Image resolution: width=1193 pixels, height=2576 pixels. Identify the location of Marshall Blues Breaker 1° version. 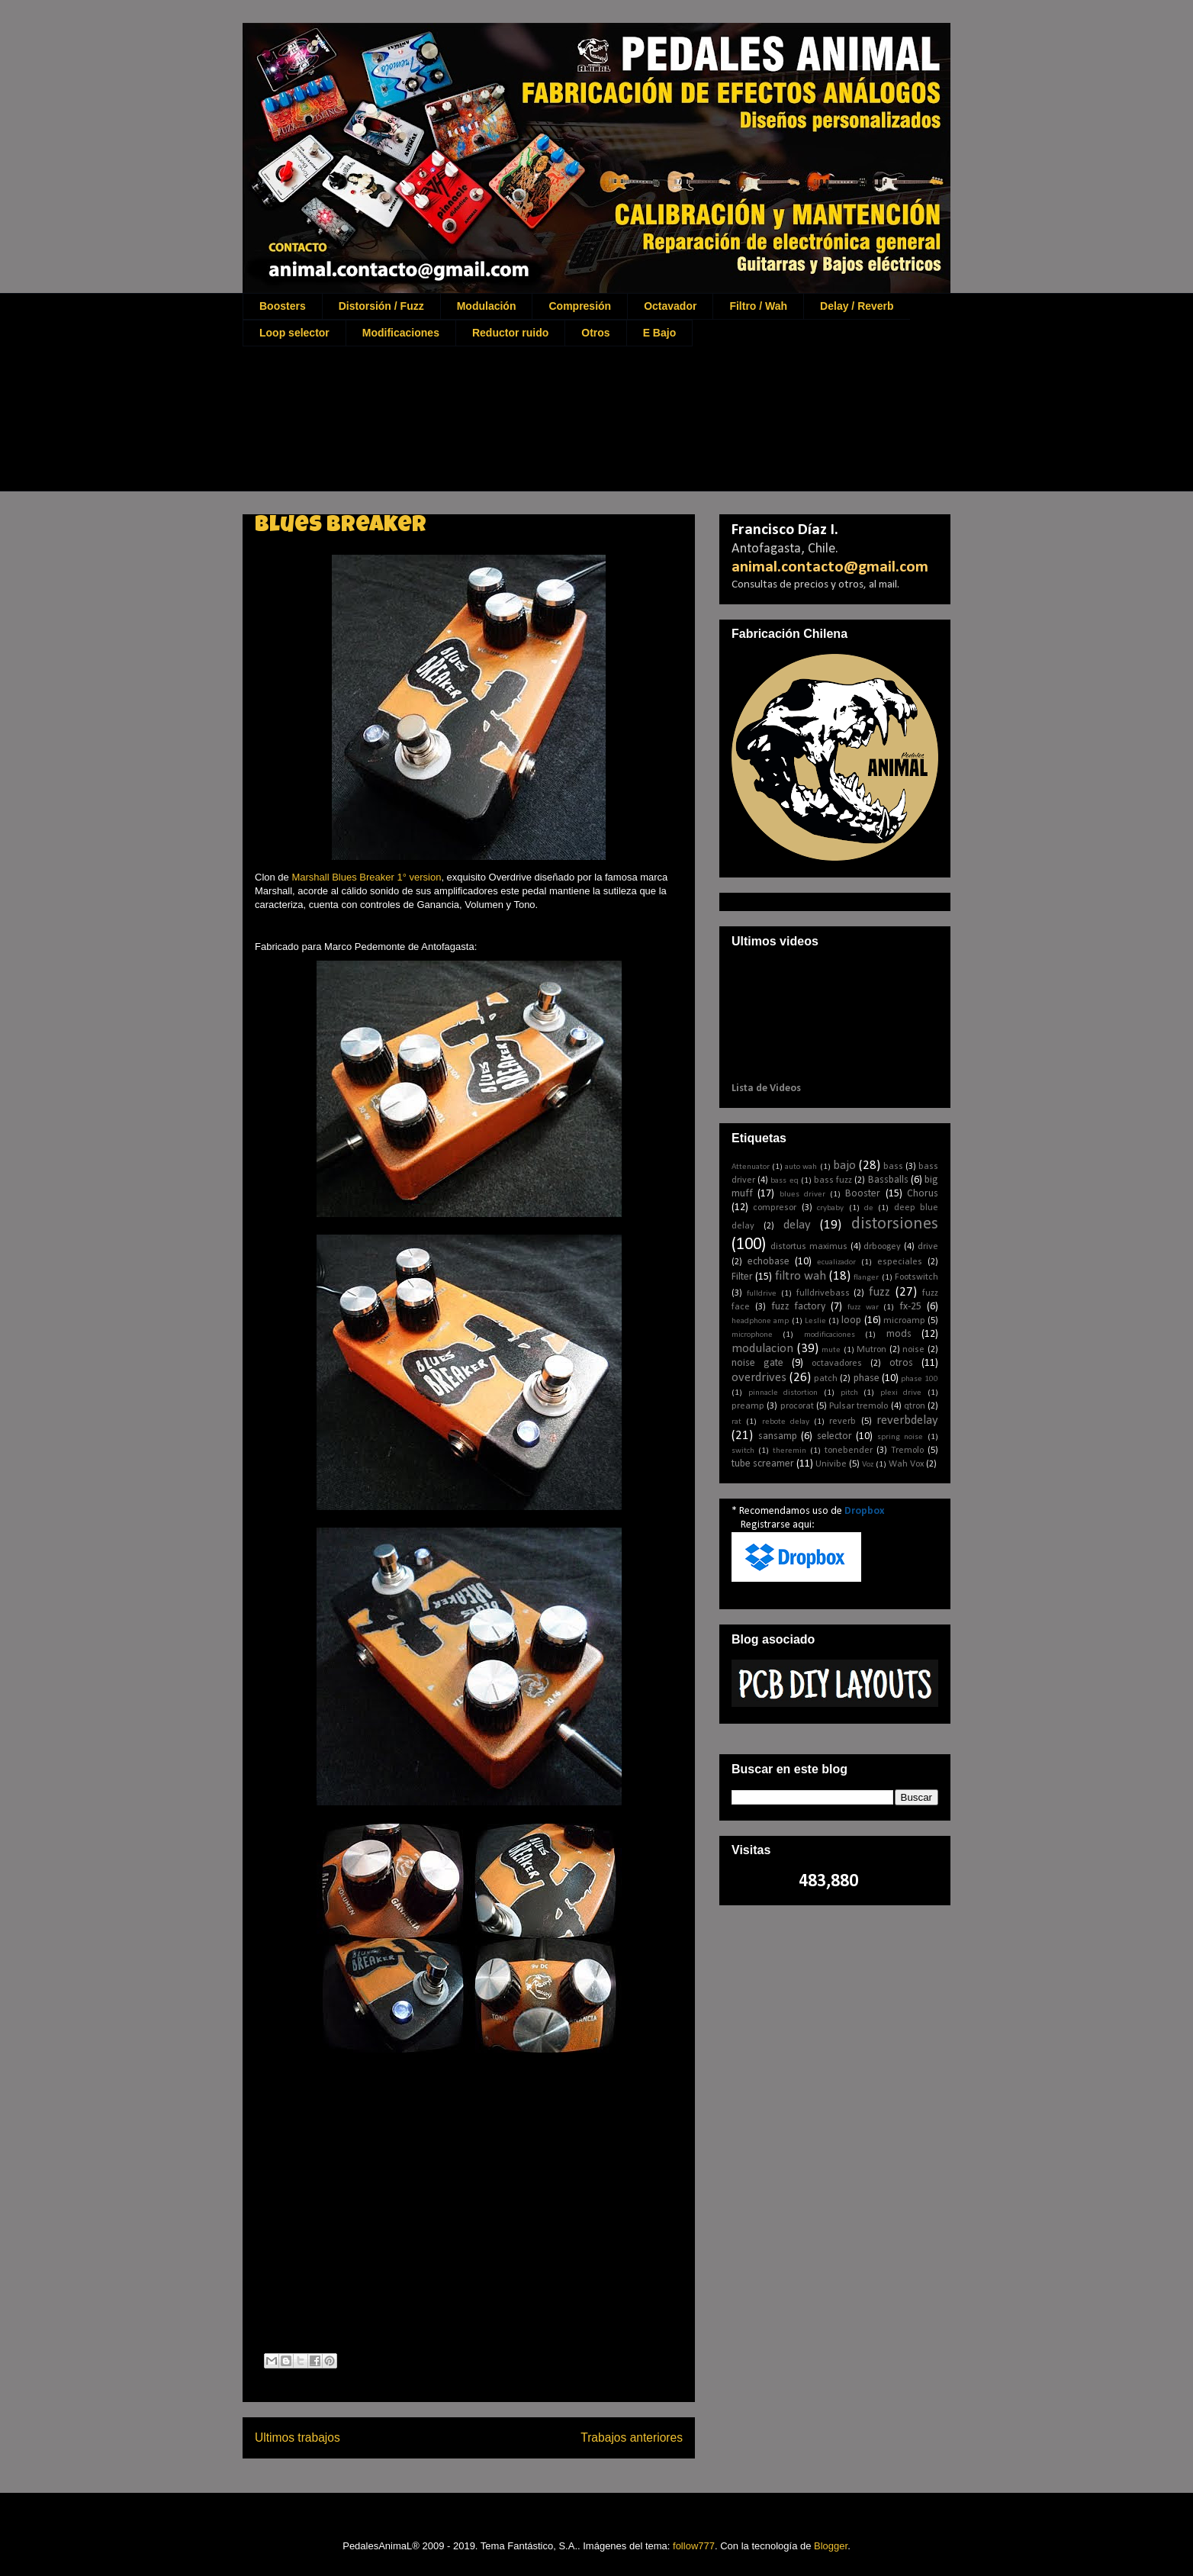
(366, 877).